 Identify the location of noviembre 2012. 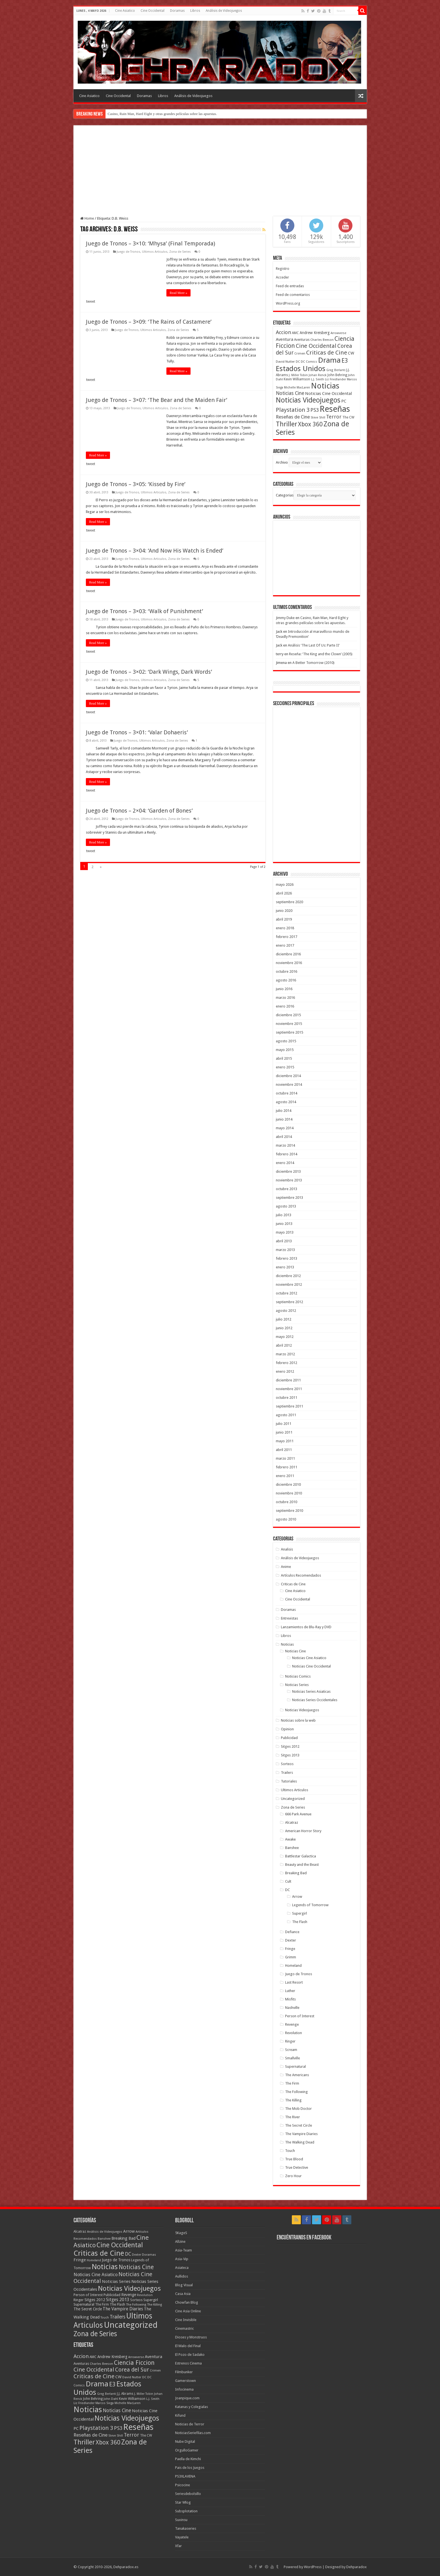
(289, 1284).